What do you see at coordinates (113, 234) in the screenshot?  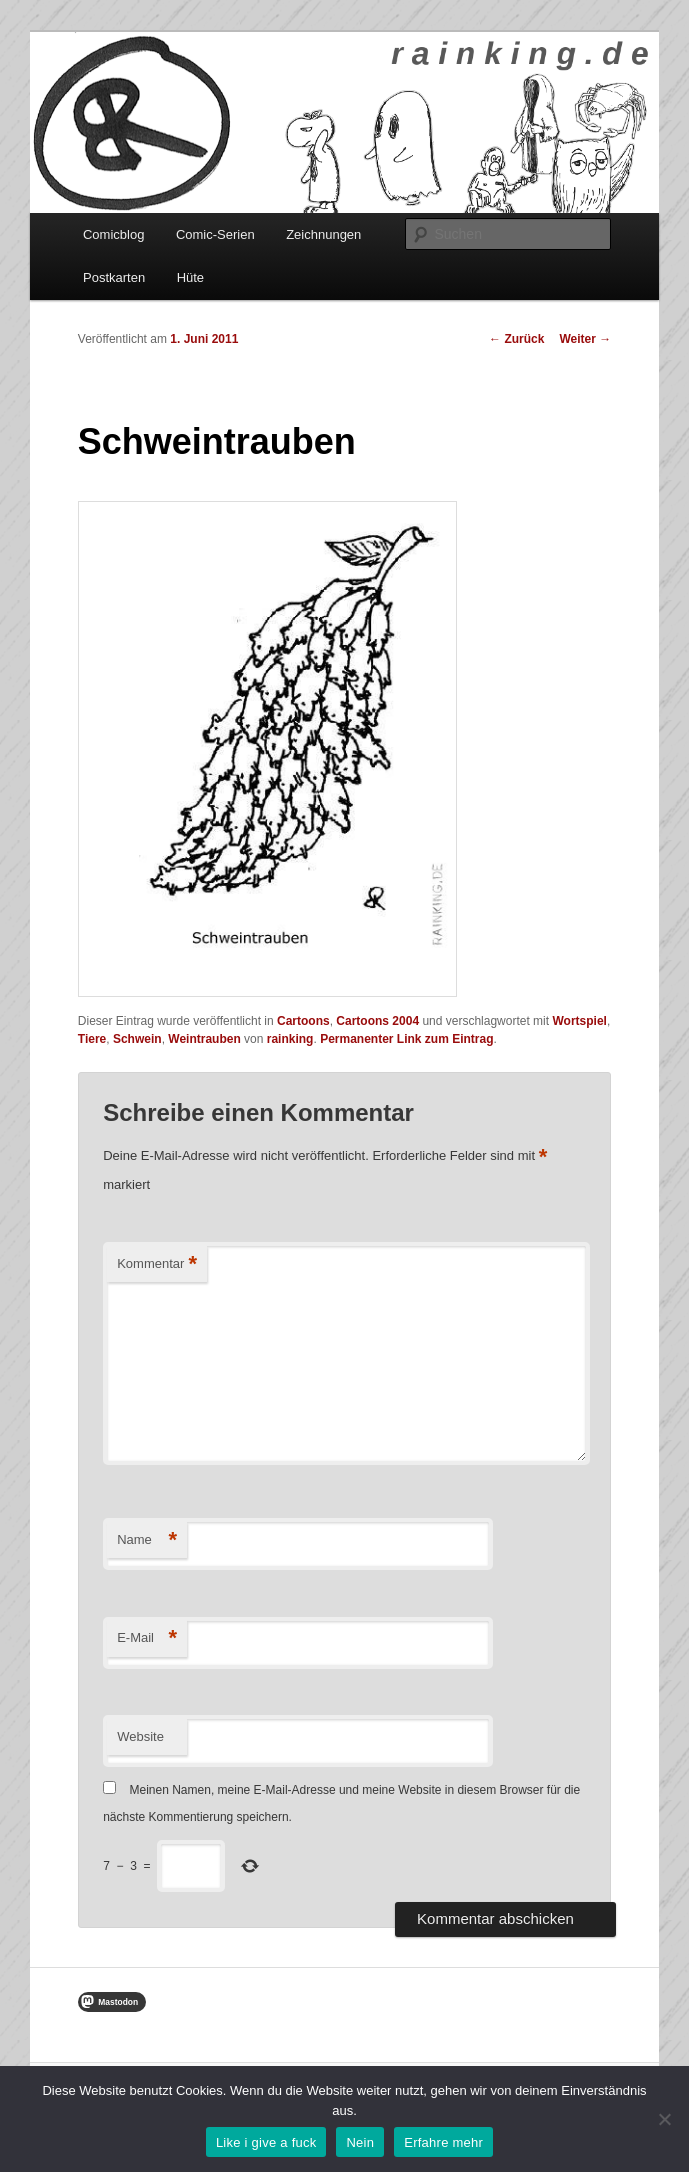 I see `Comicblog` at bounding box center [113, 234].